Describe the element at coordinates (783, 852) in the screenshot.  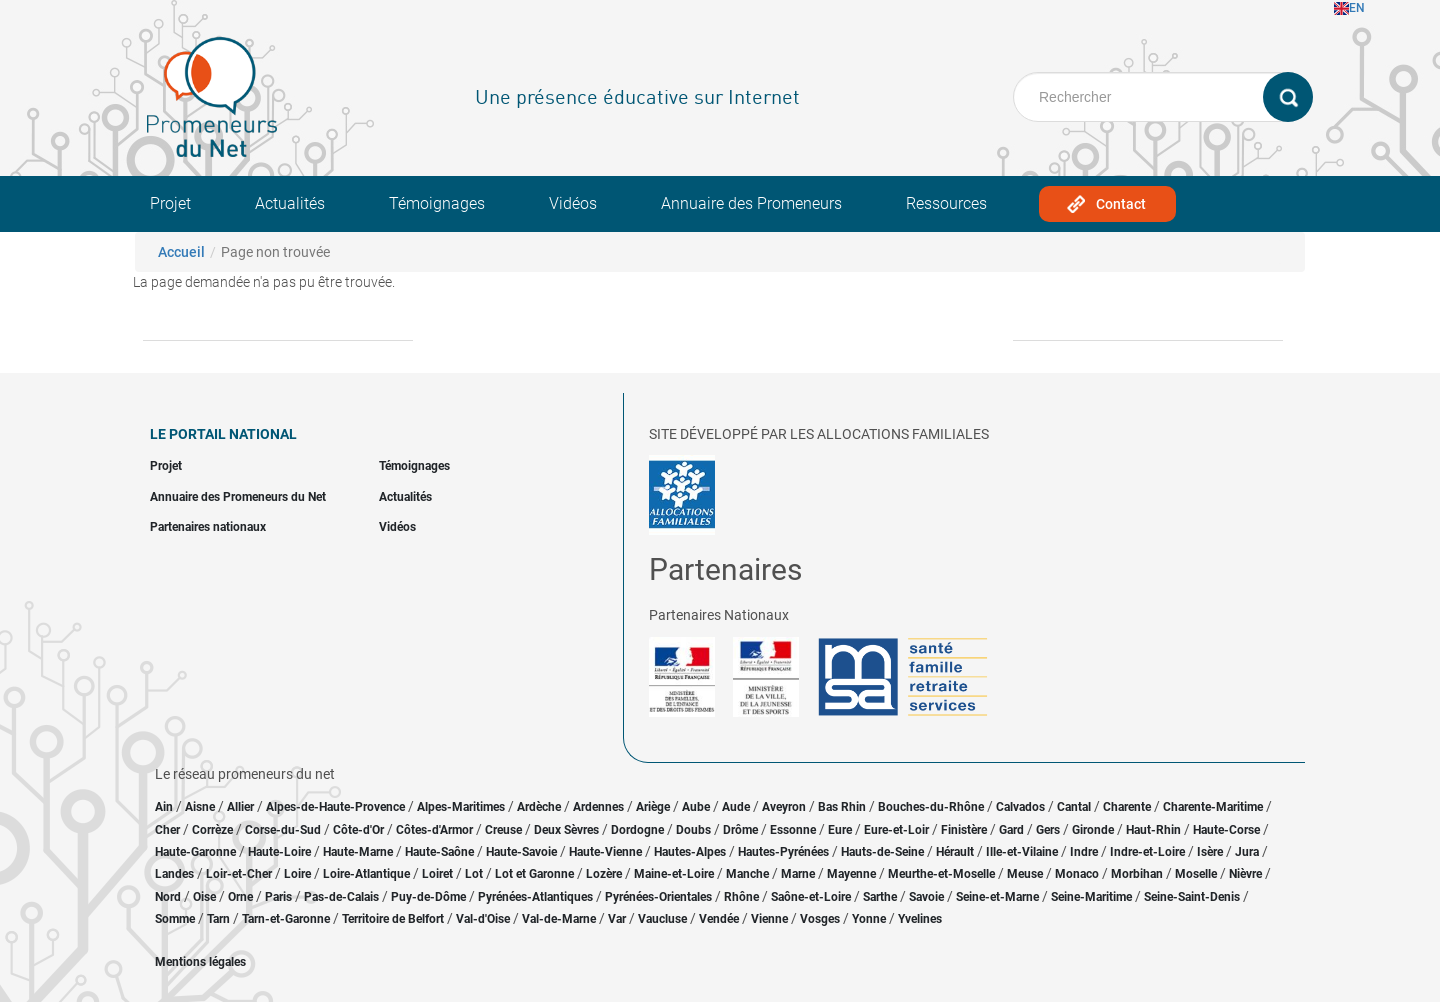
I see `Hautes-Pyrénées` at that location.